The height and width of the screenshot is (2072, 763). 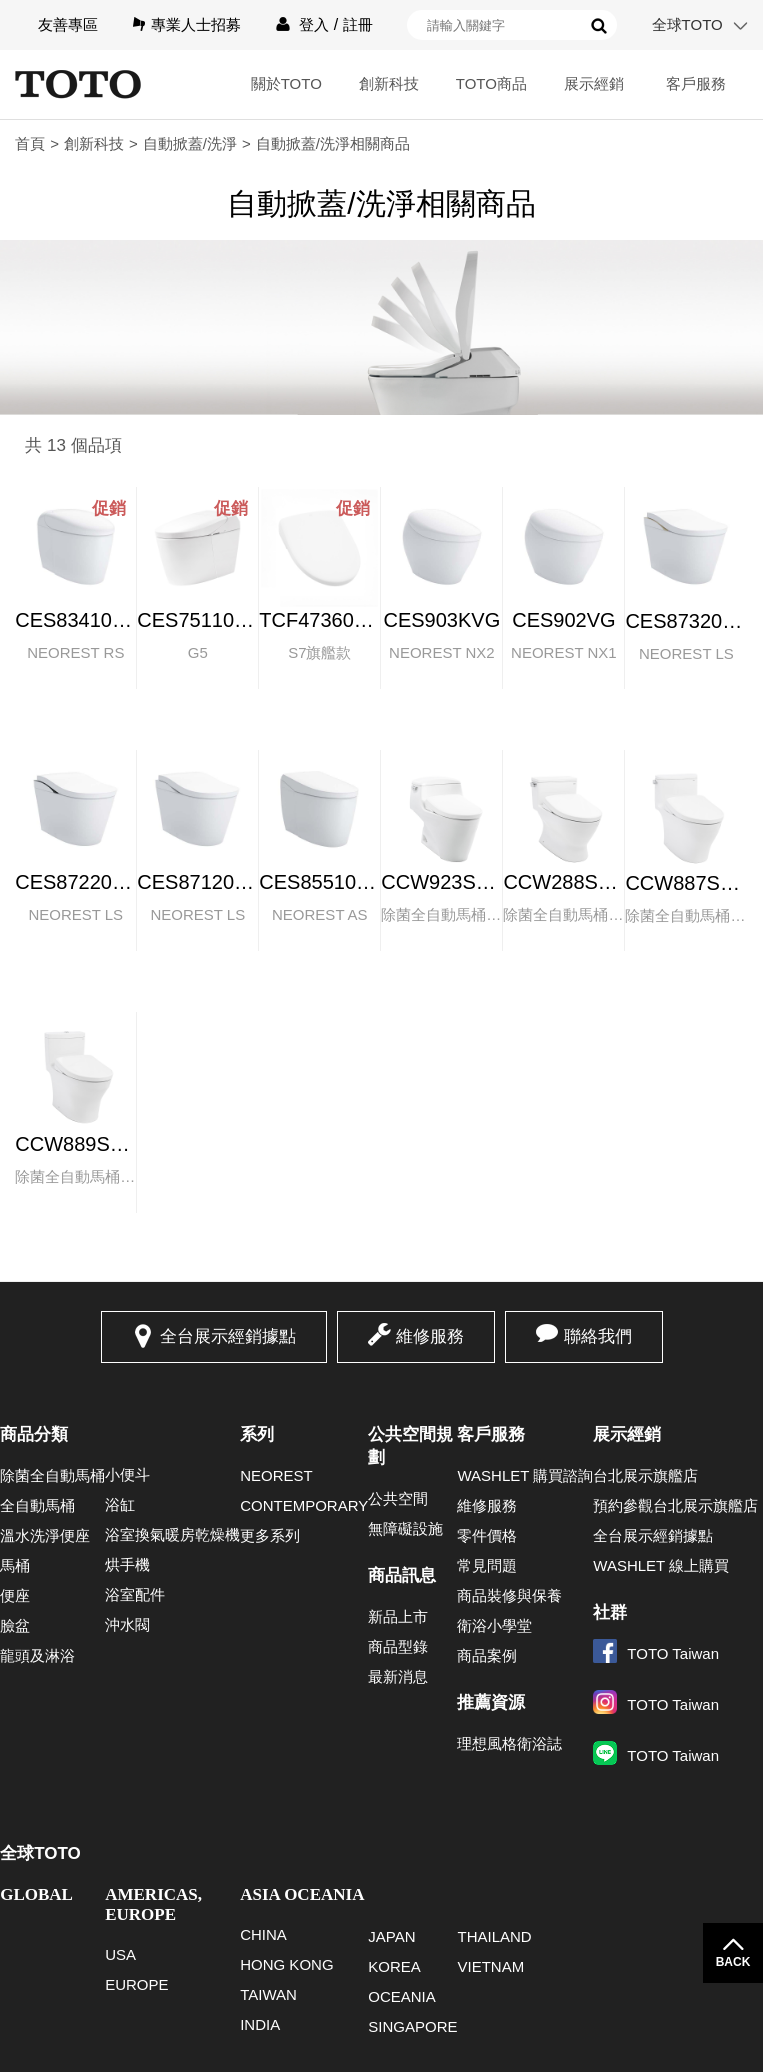 What do you see at coordinates (260, 2024) in the screenshot?
I see `INDIA` at bounding box center [260, 2024].